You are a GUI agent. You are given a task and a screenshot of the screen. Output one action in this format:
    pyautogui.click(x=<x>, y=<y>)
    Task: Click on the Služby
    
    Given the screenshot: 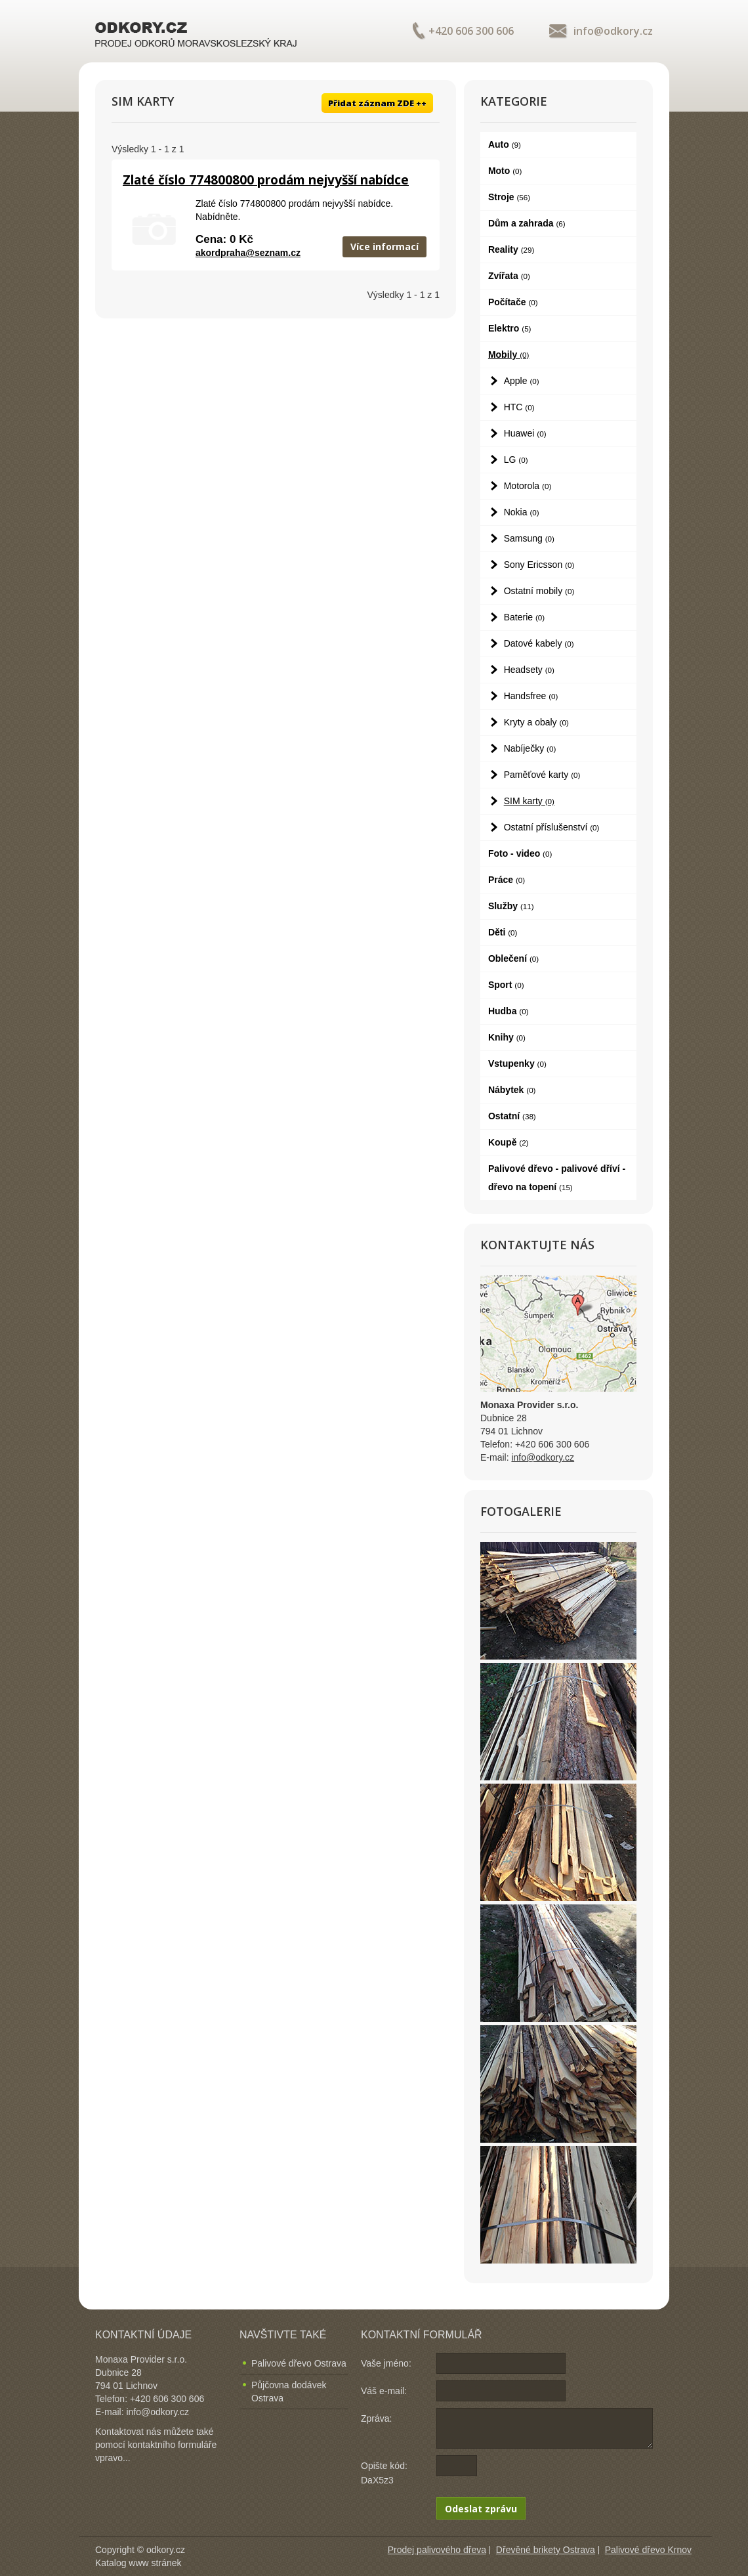 What is the action you would take?
    pyautogui.click(x=511, y=906)
    